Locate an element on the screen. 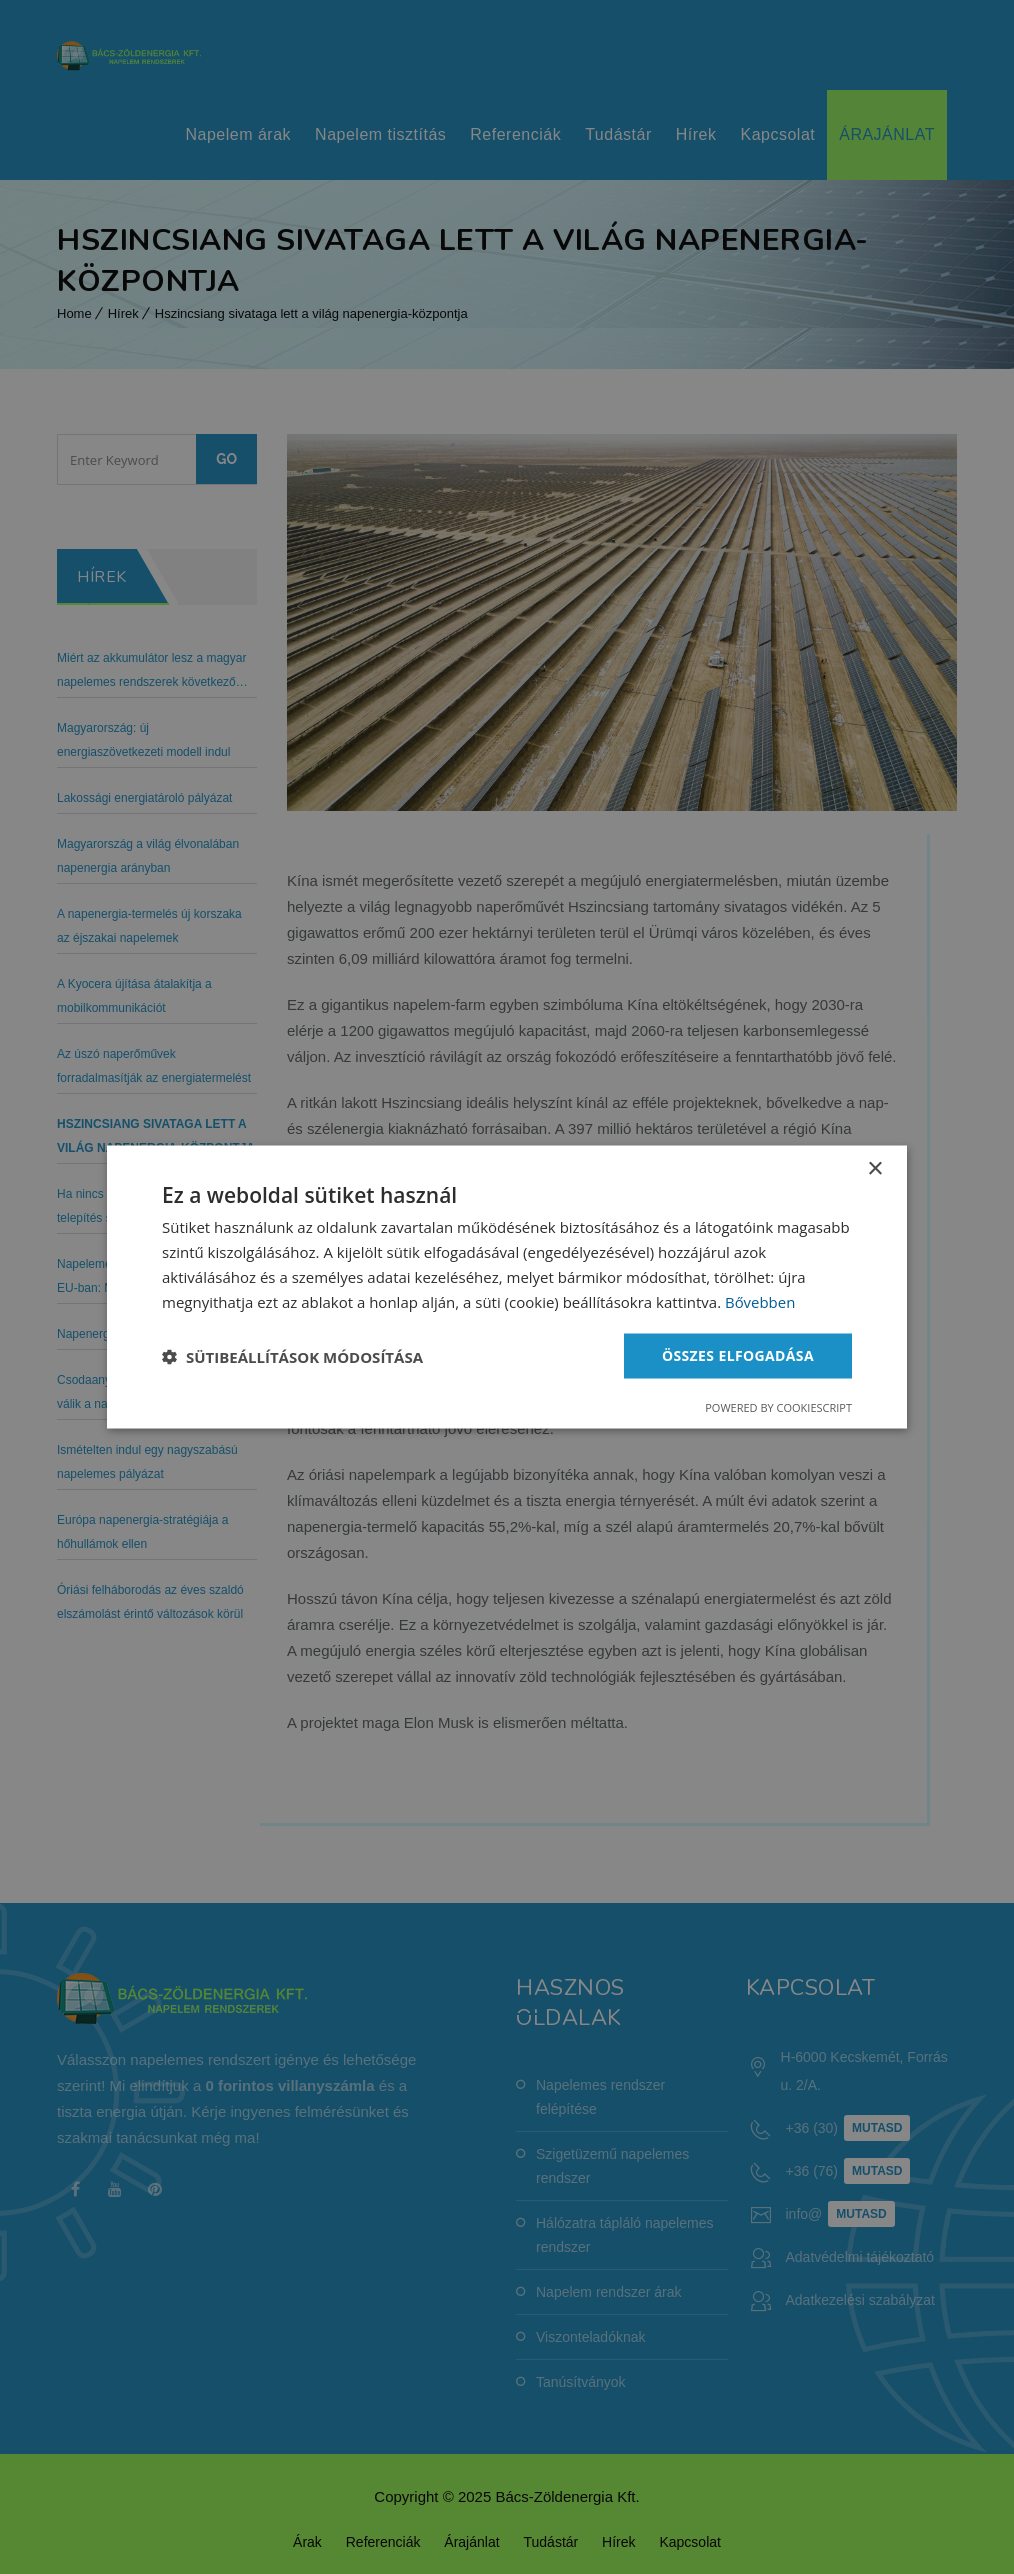 This screenshot has width=1014, height=2574. × [button] is located at coordinates (874, 1168).